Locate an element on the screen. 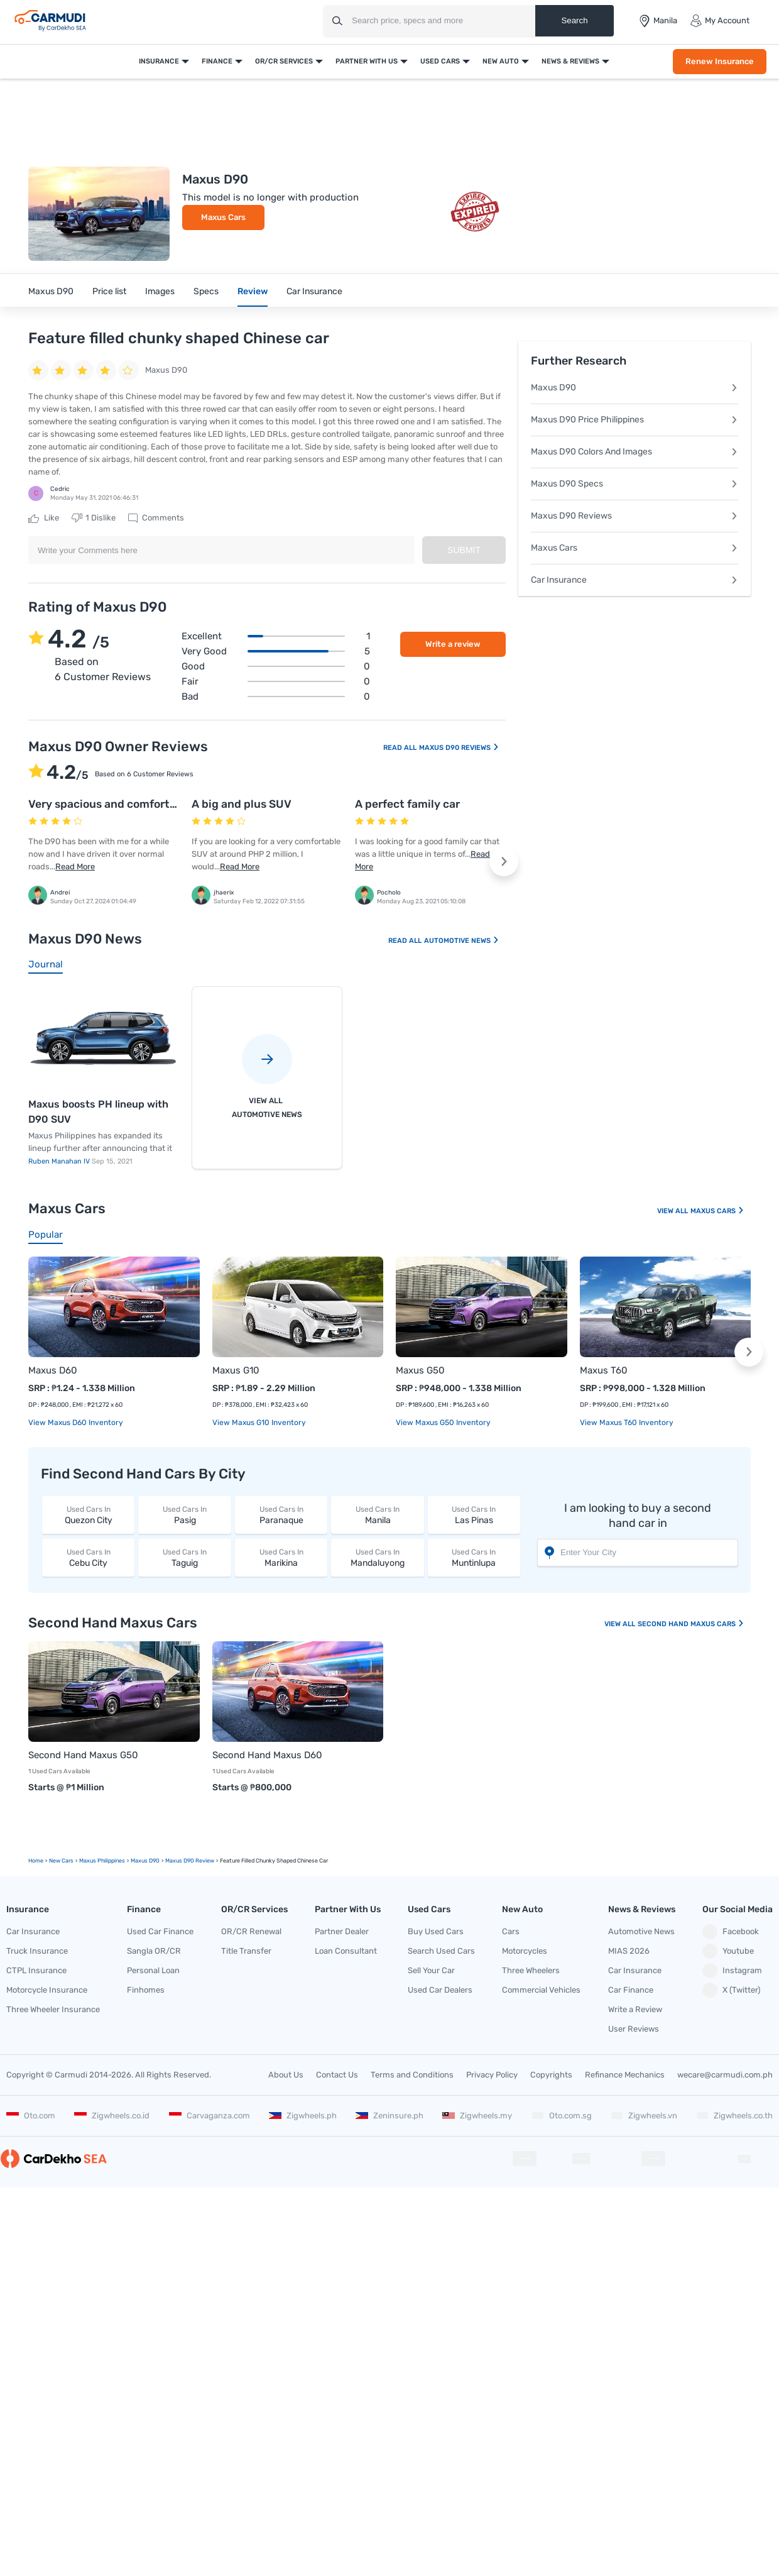  Contact Us is located at coordinates (337, 2074).